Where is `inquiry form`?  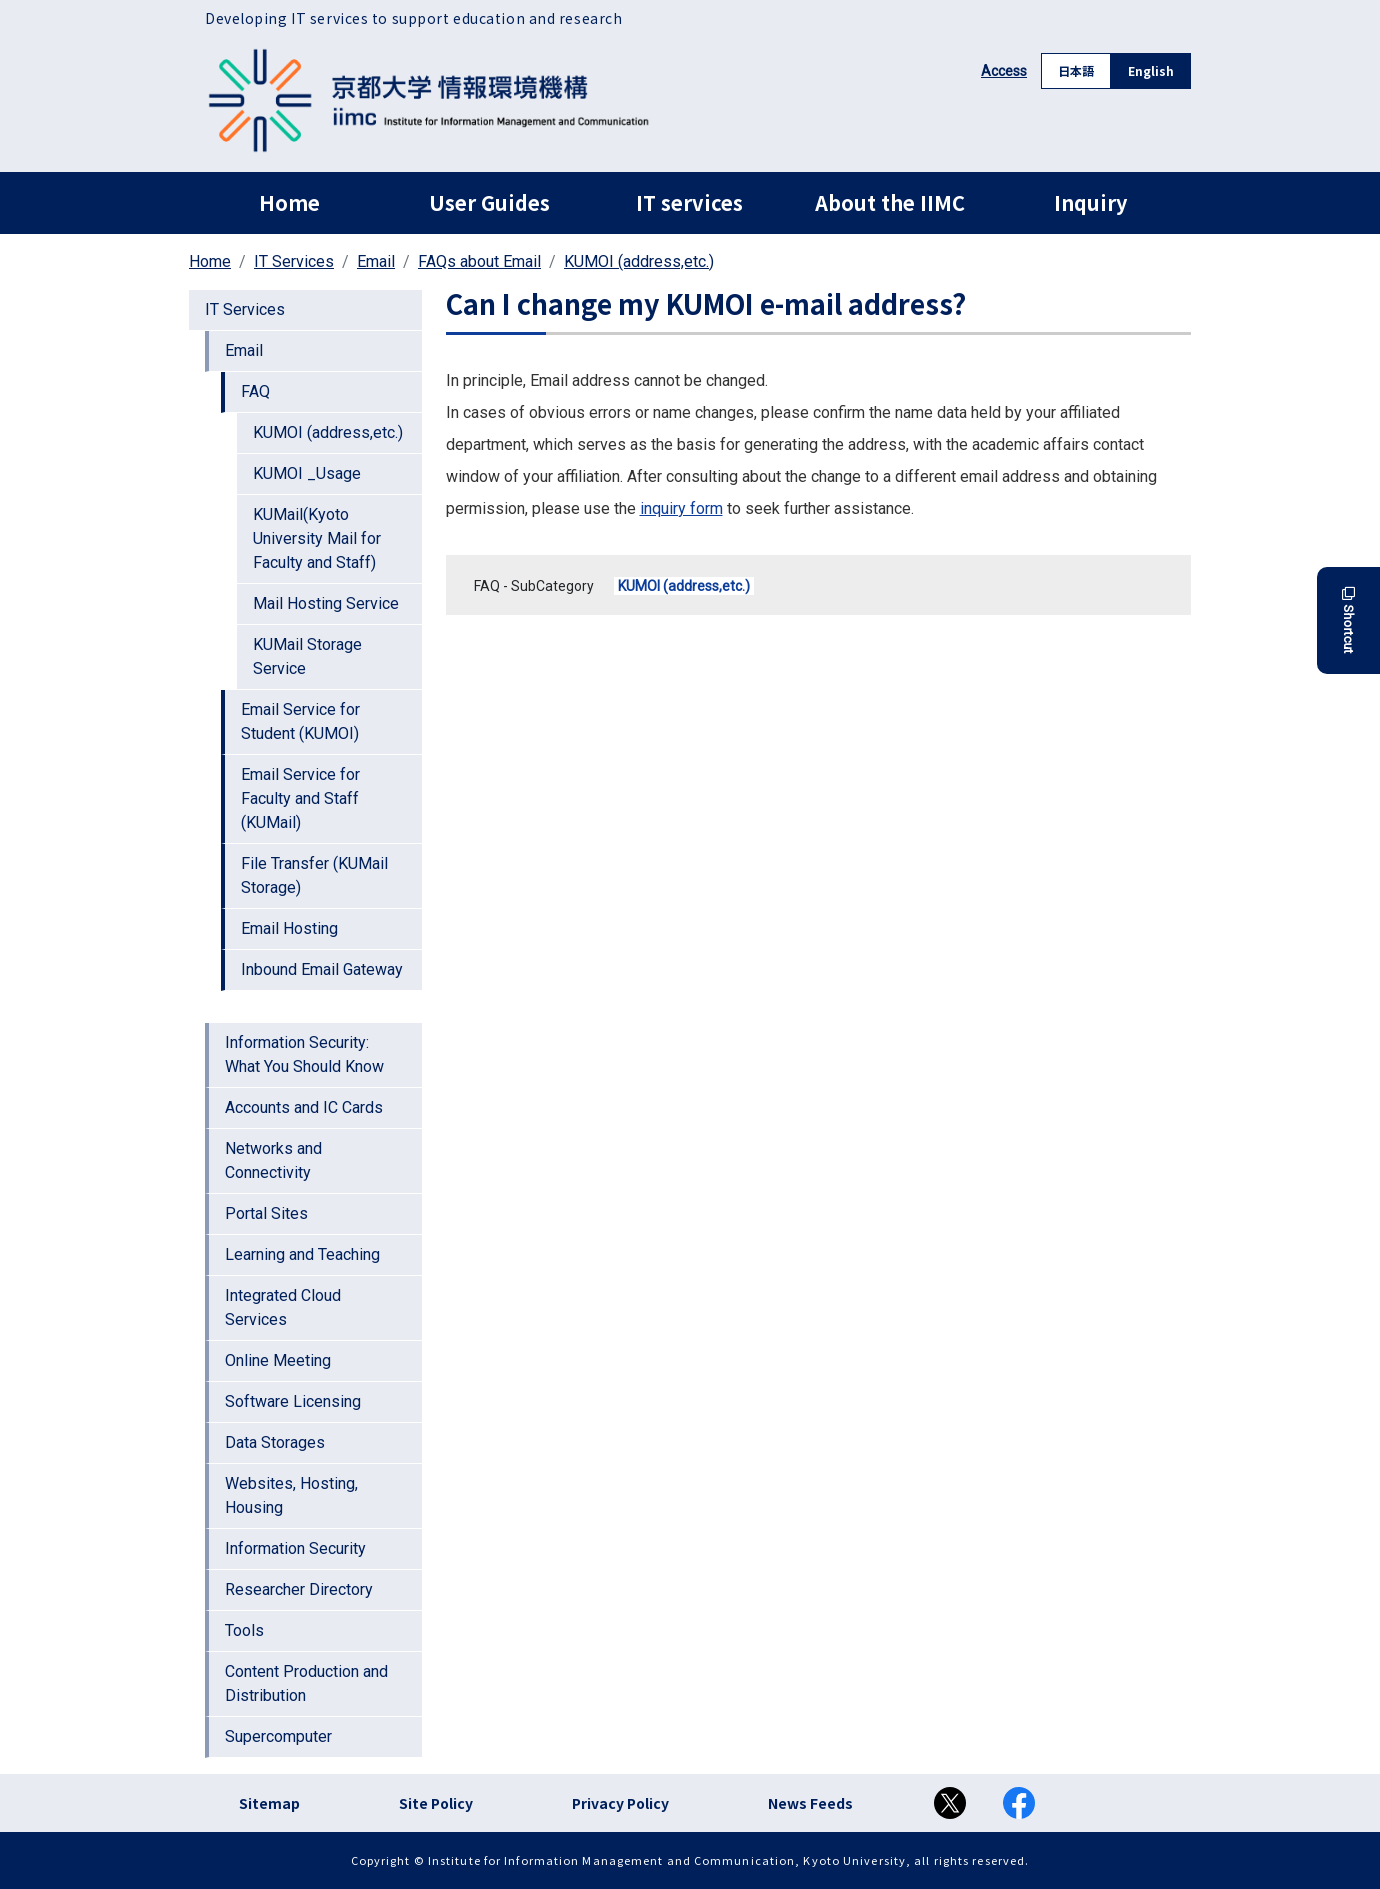
inquiry form is located at coordinates (681, 508).